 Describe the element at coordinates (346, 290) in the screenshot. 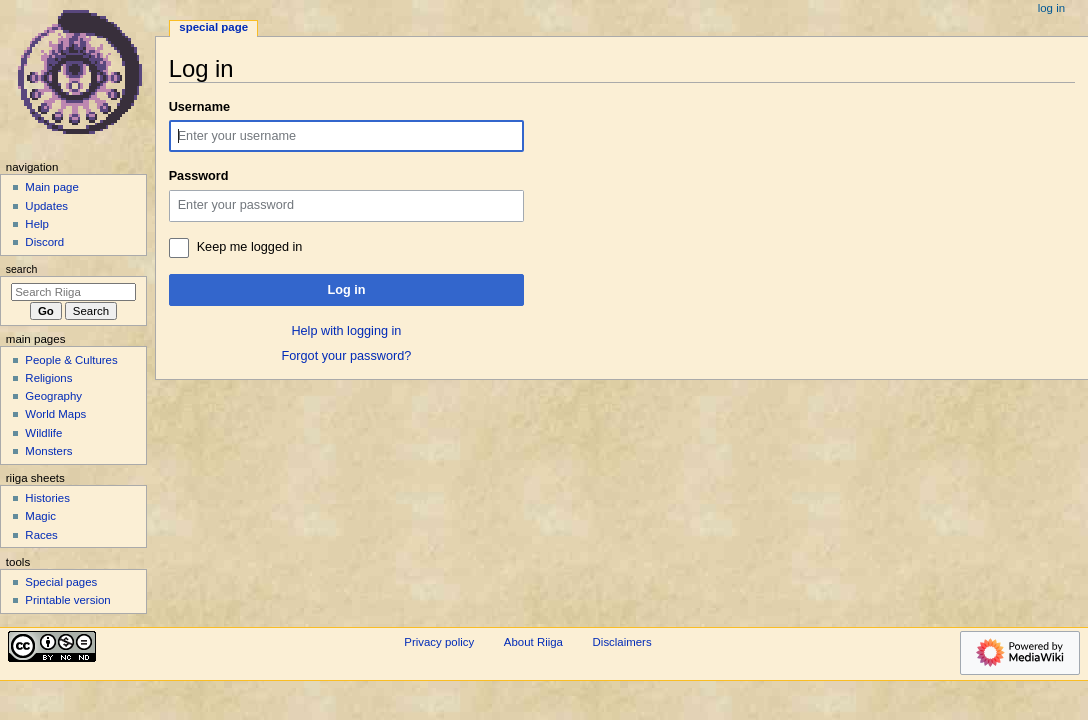

I see `Log in` at that location.